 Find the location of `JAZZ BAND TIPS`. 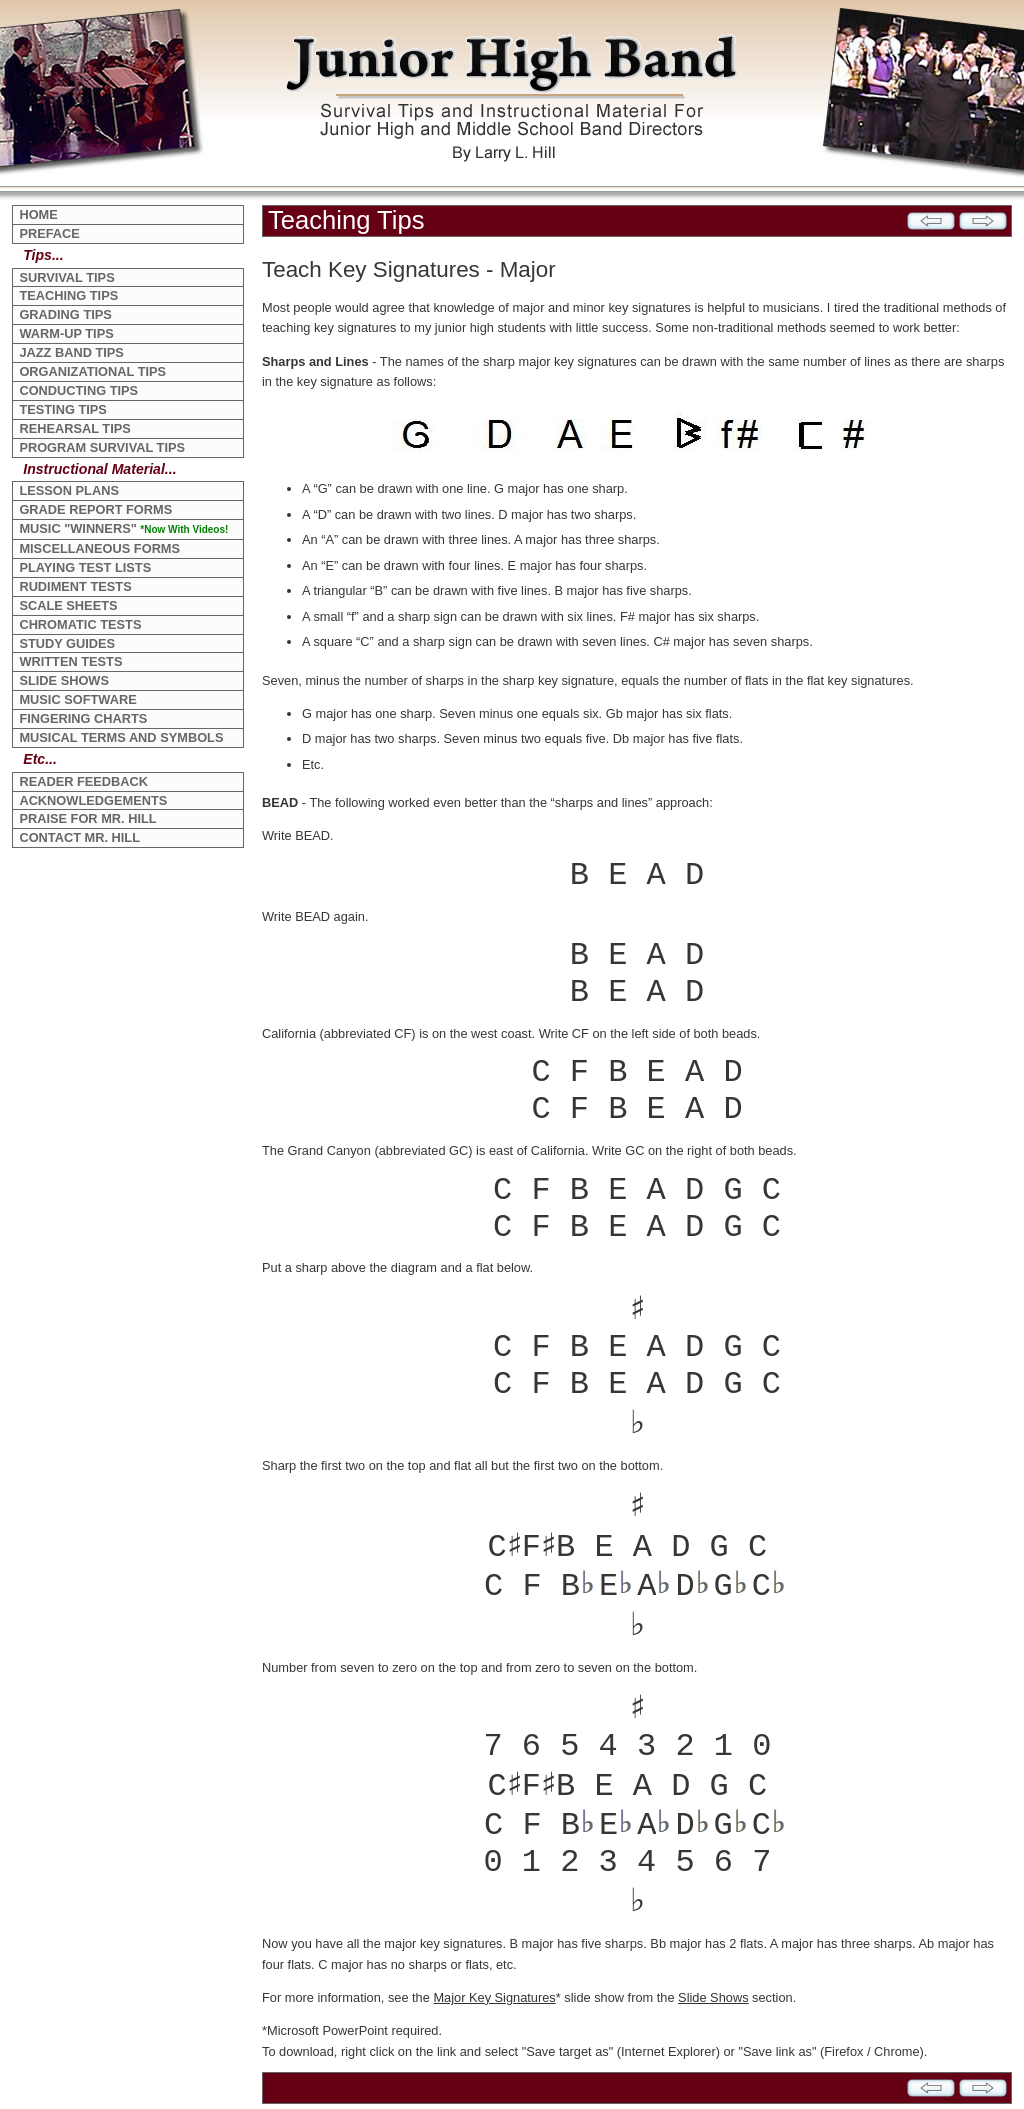

JAZZ BAND TIPS is located at coordinates (71, 352).